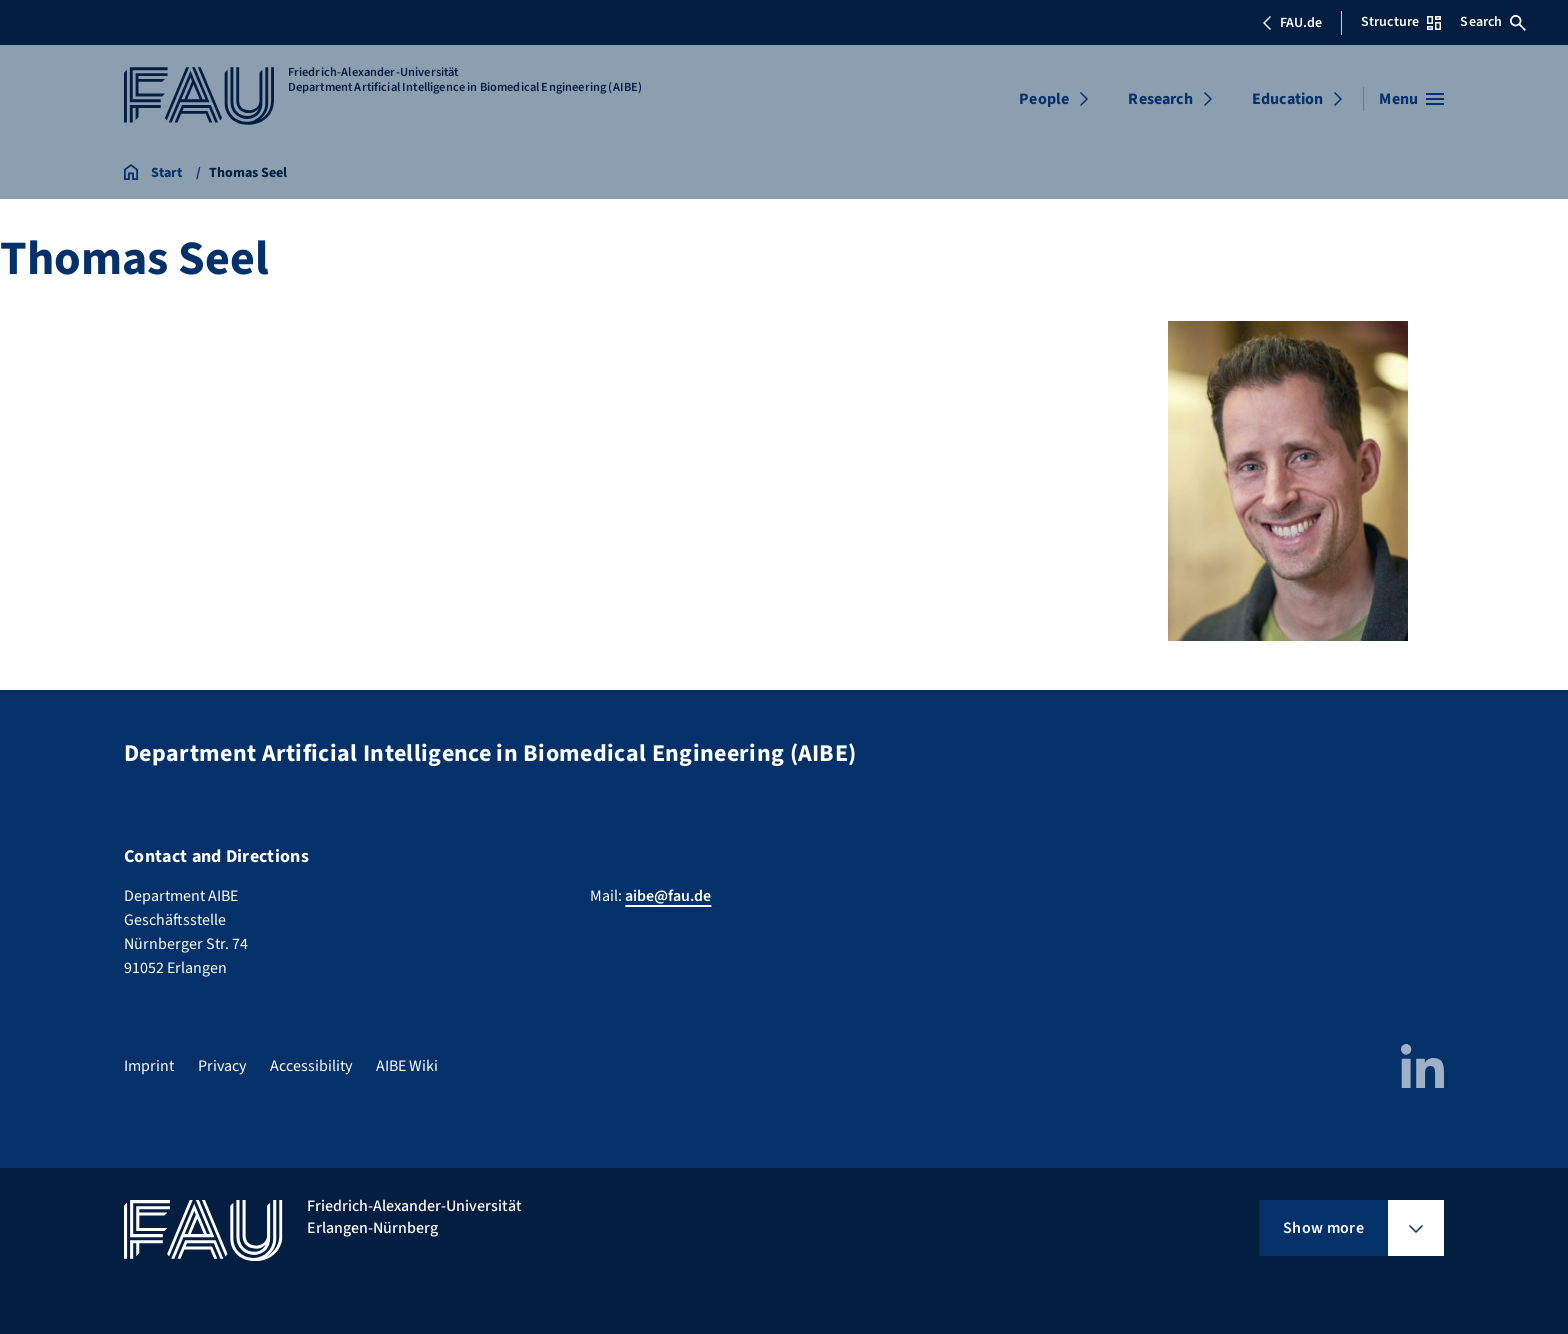 The height and width of the screenshot is (1334, 1568). What do you see at coordinates (1044, 99) in the screenshot?
I see `People` at bounding box center [1044, 99].